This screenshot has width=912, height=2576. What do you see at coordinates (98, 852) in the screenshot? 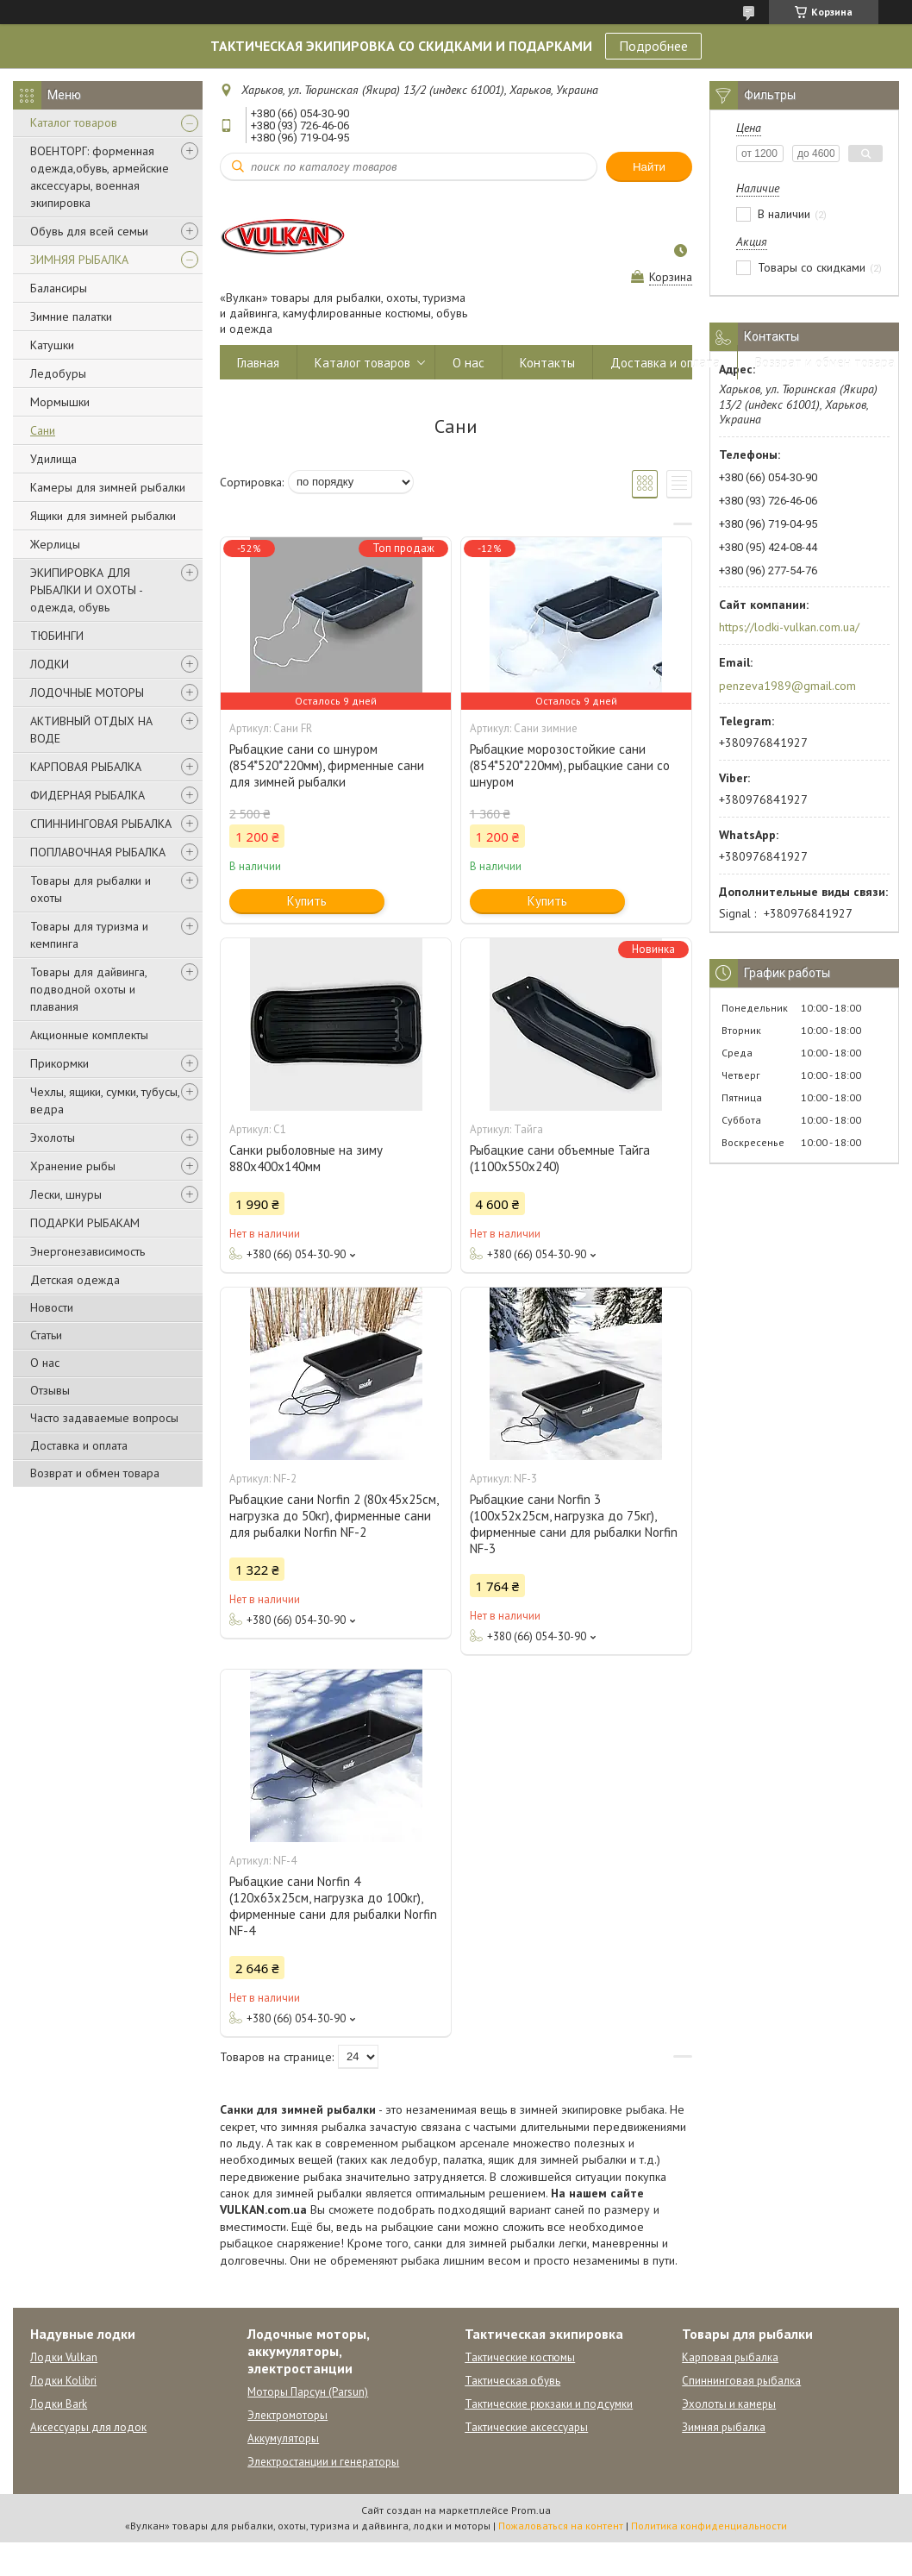
I see `ПОПЛАВОЧНАЯ РЫБАЛКА` at bounding box center [98, 852].